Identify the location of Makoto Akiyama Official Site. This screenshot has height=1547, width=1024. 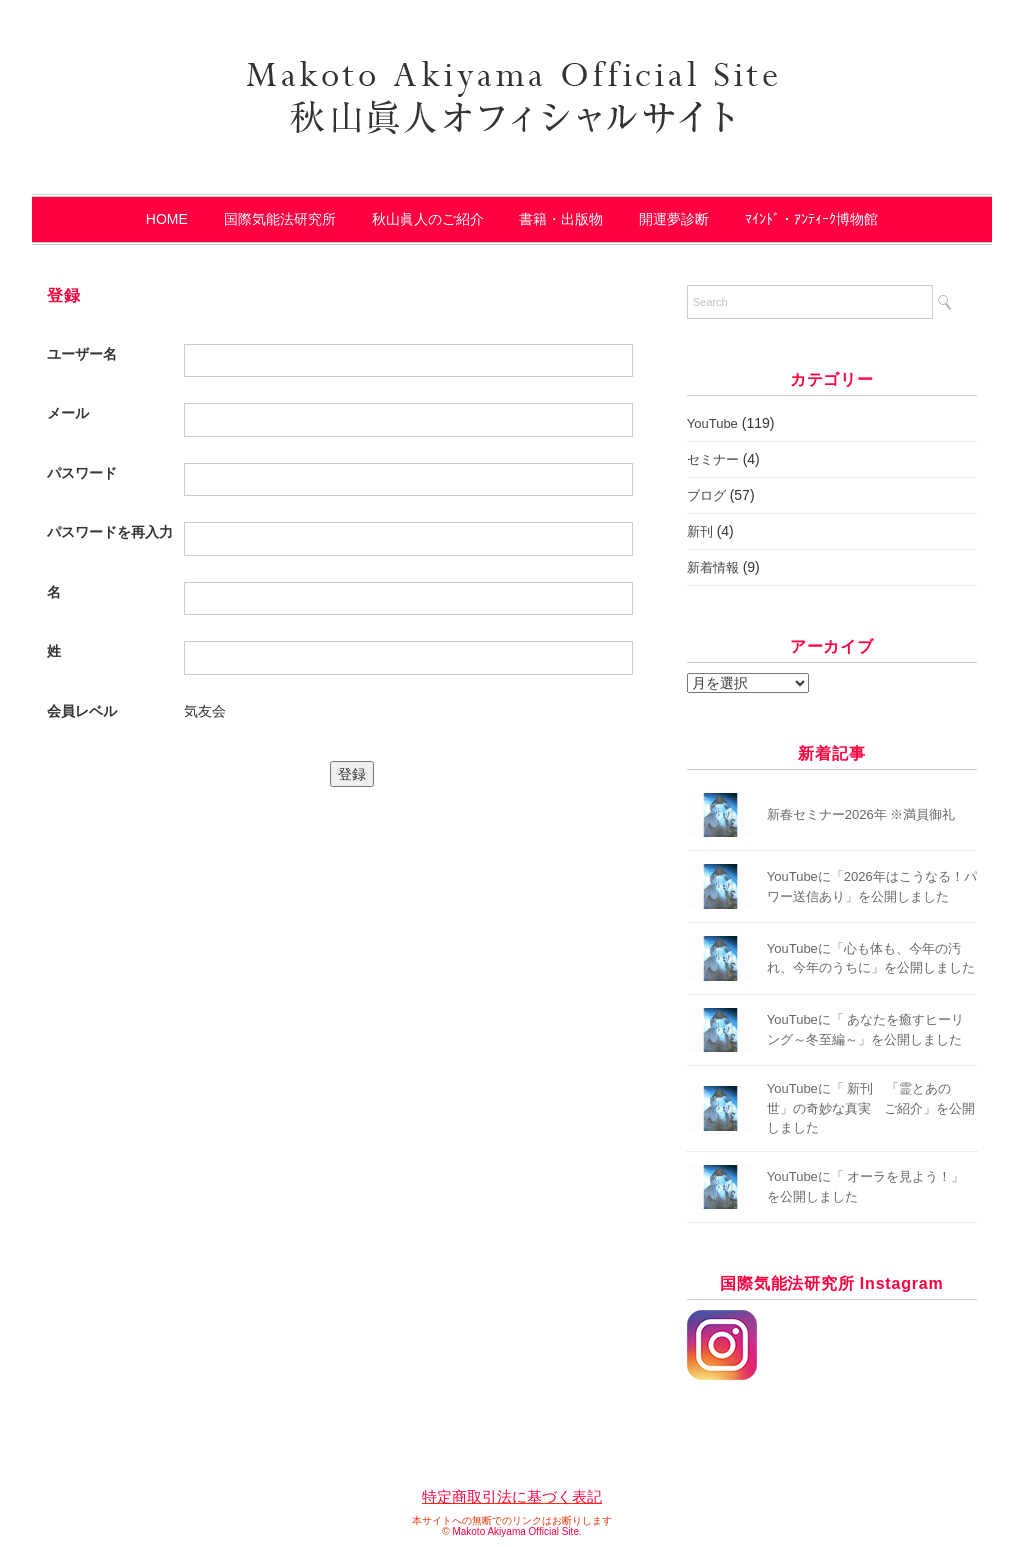
(515, 1531).